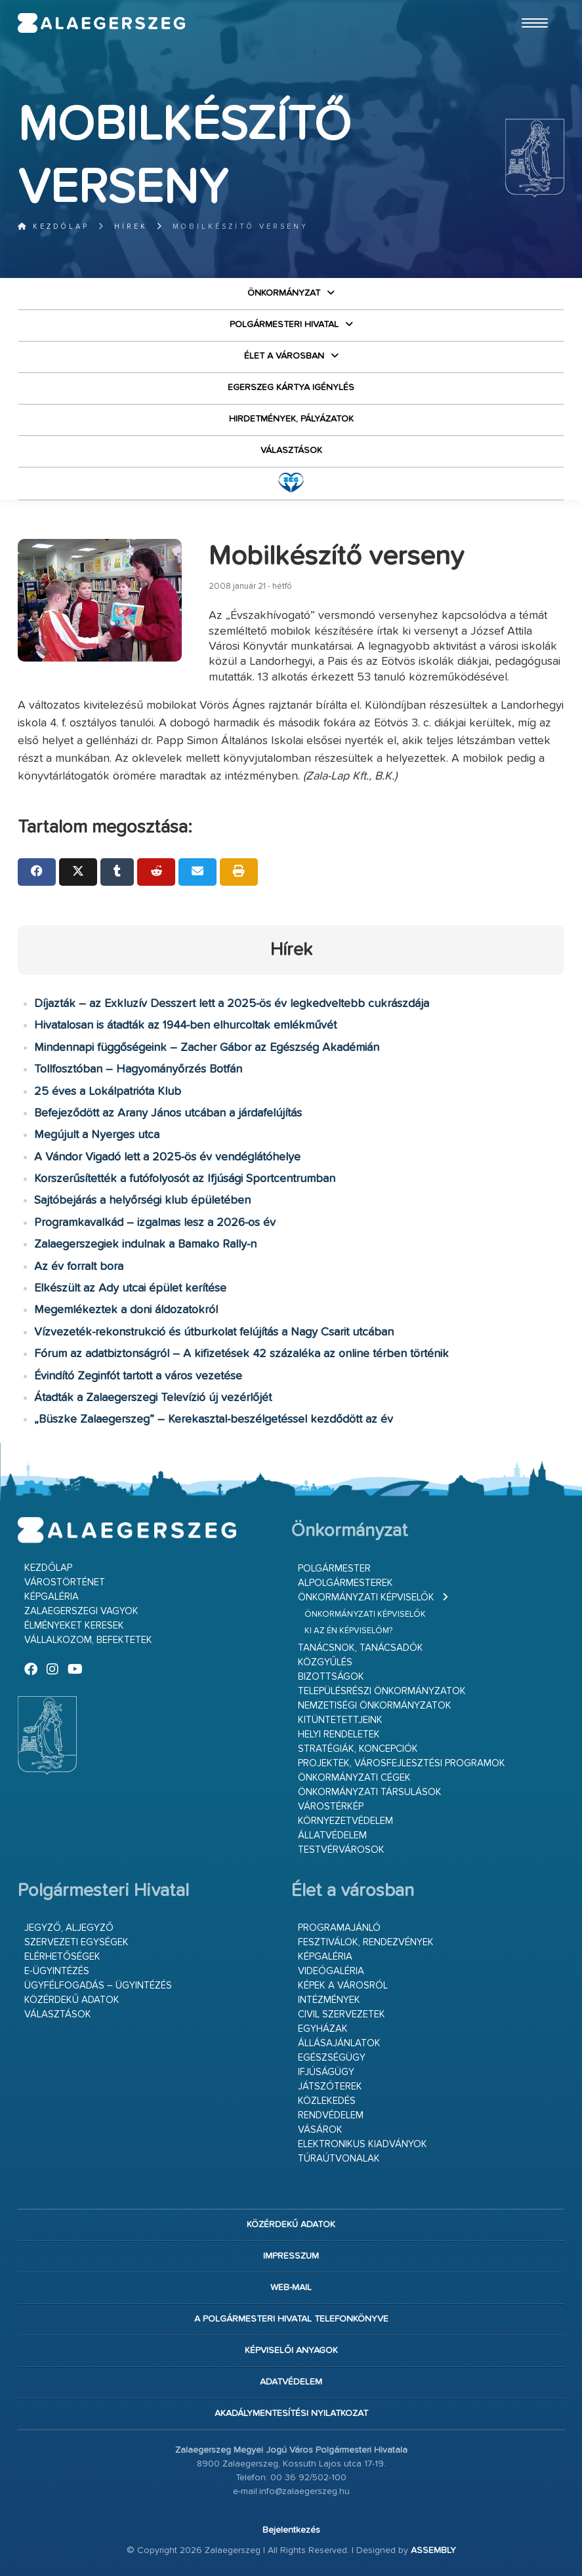  Describe the element at coordinates (358, 1749) in the screenshot. I see `Stratégiák, koncepciók` at that location.